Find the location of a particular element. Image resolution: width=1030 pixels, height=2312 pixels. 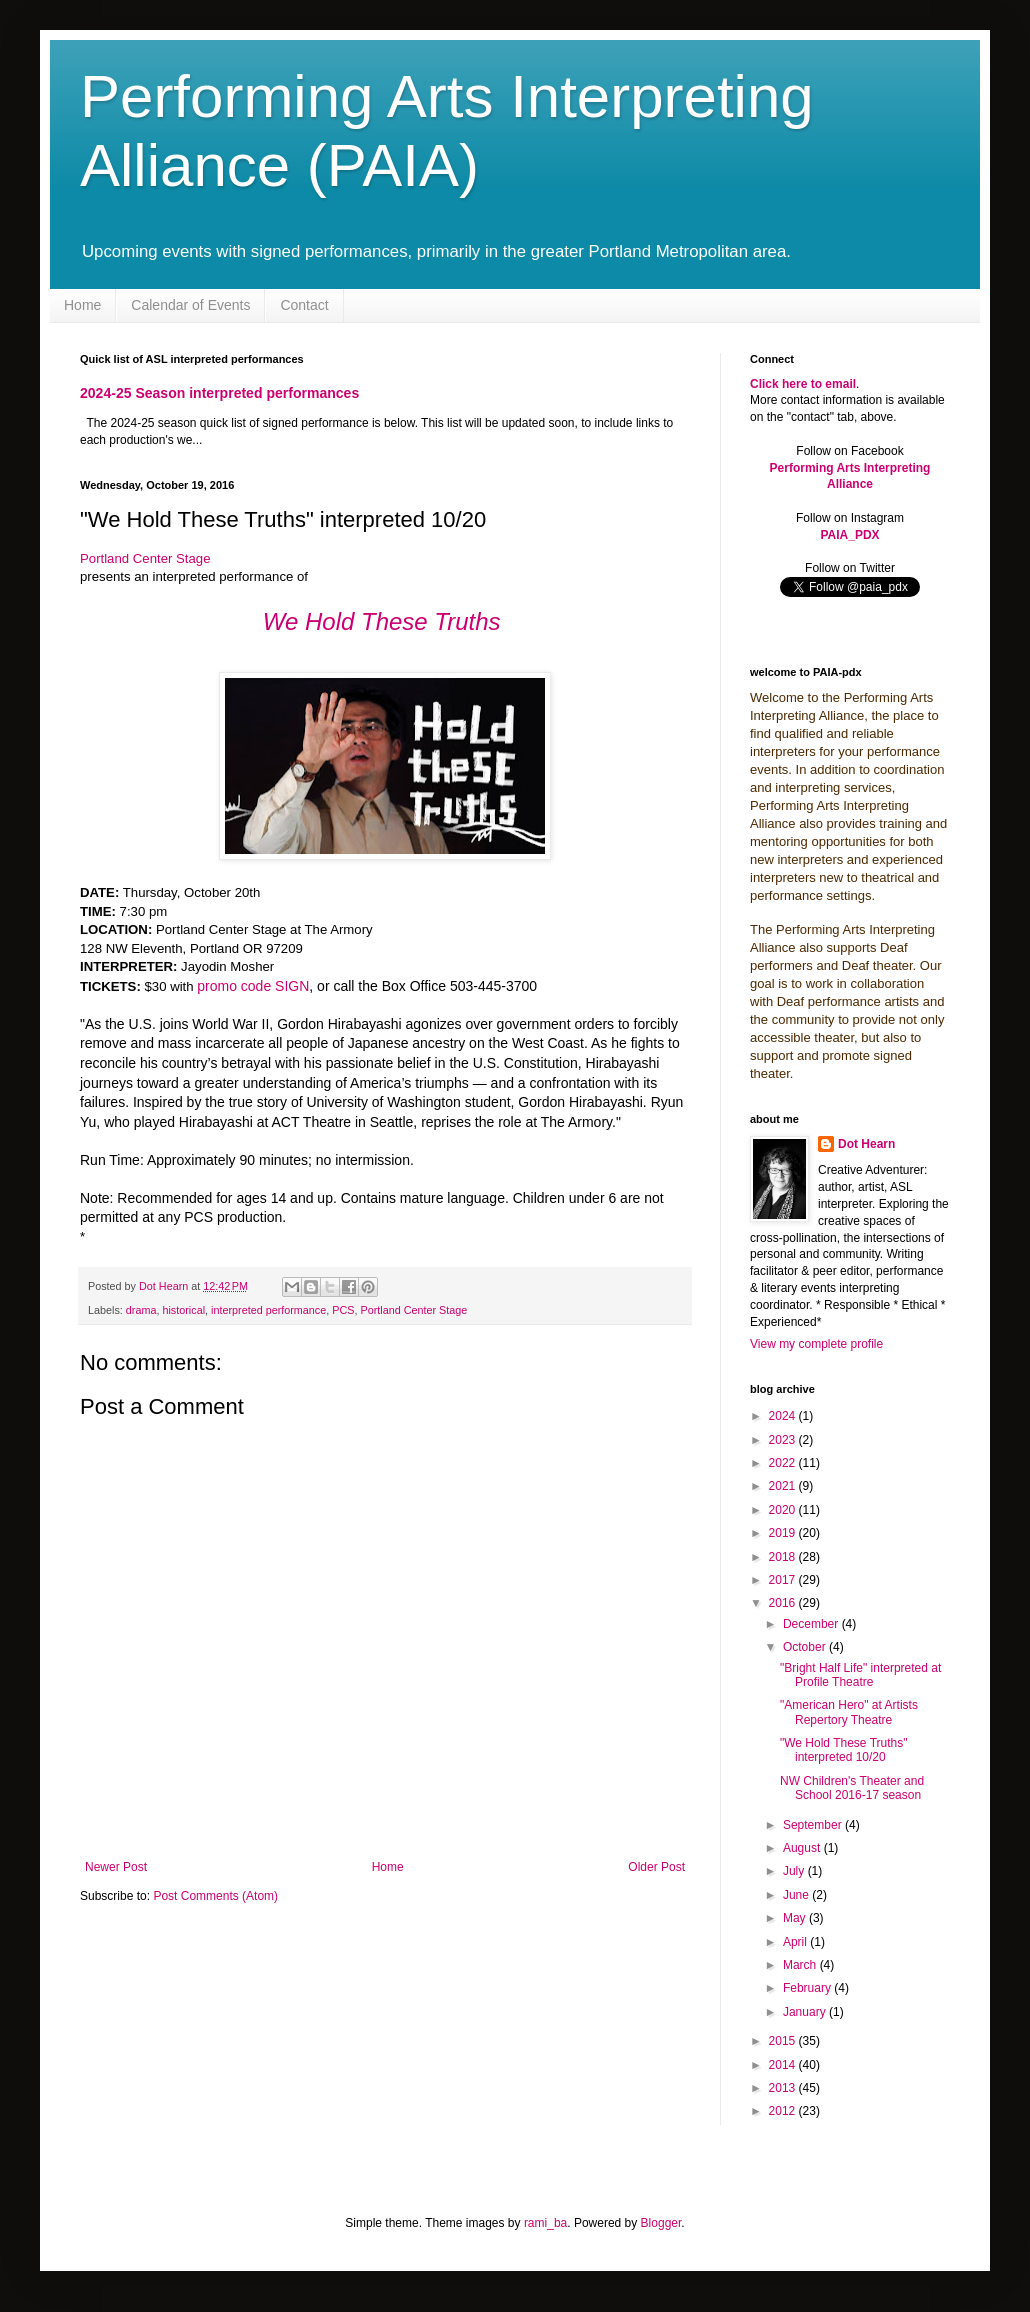

2013 is located at coordinates (784, 2088).